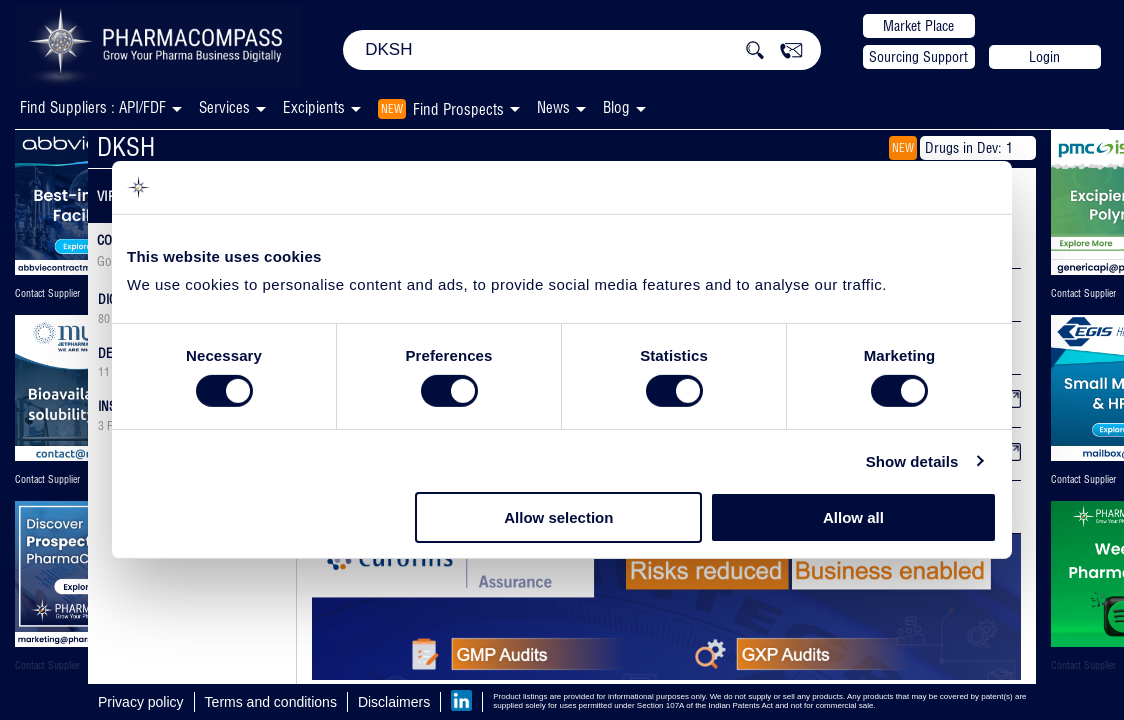 The height and width of the screenshot is (720, 1124). Describe the element at coordinates (1044, 57) in the screenshot. I see `Login` at that location.